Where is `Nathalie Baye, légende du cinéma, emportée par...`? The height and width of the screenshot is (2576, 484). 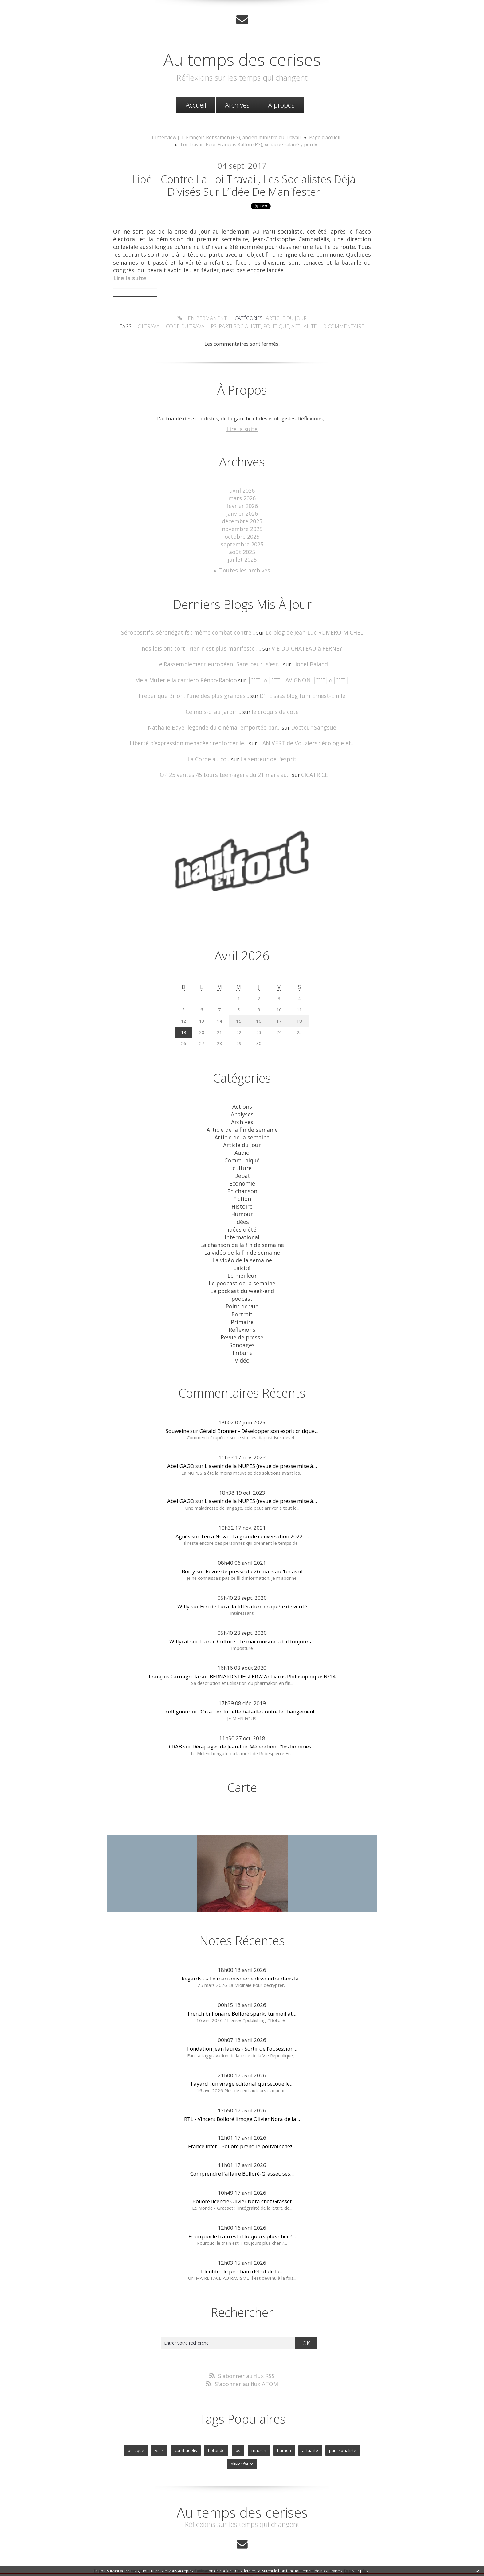
Nathalie Baye, légende du cinéma, emportée par... is located at coordinates (216, 722).